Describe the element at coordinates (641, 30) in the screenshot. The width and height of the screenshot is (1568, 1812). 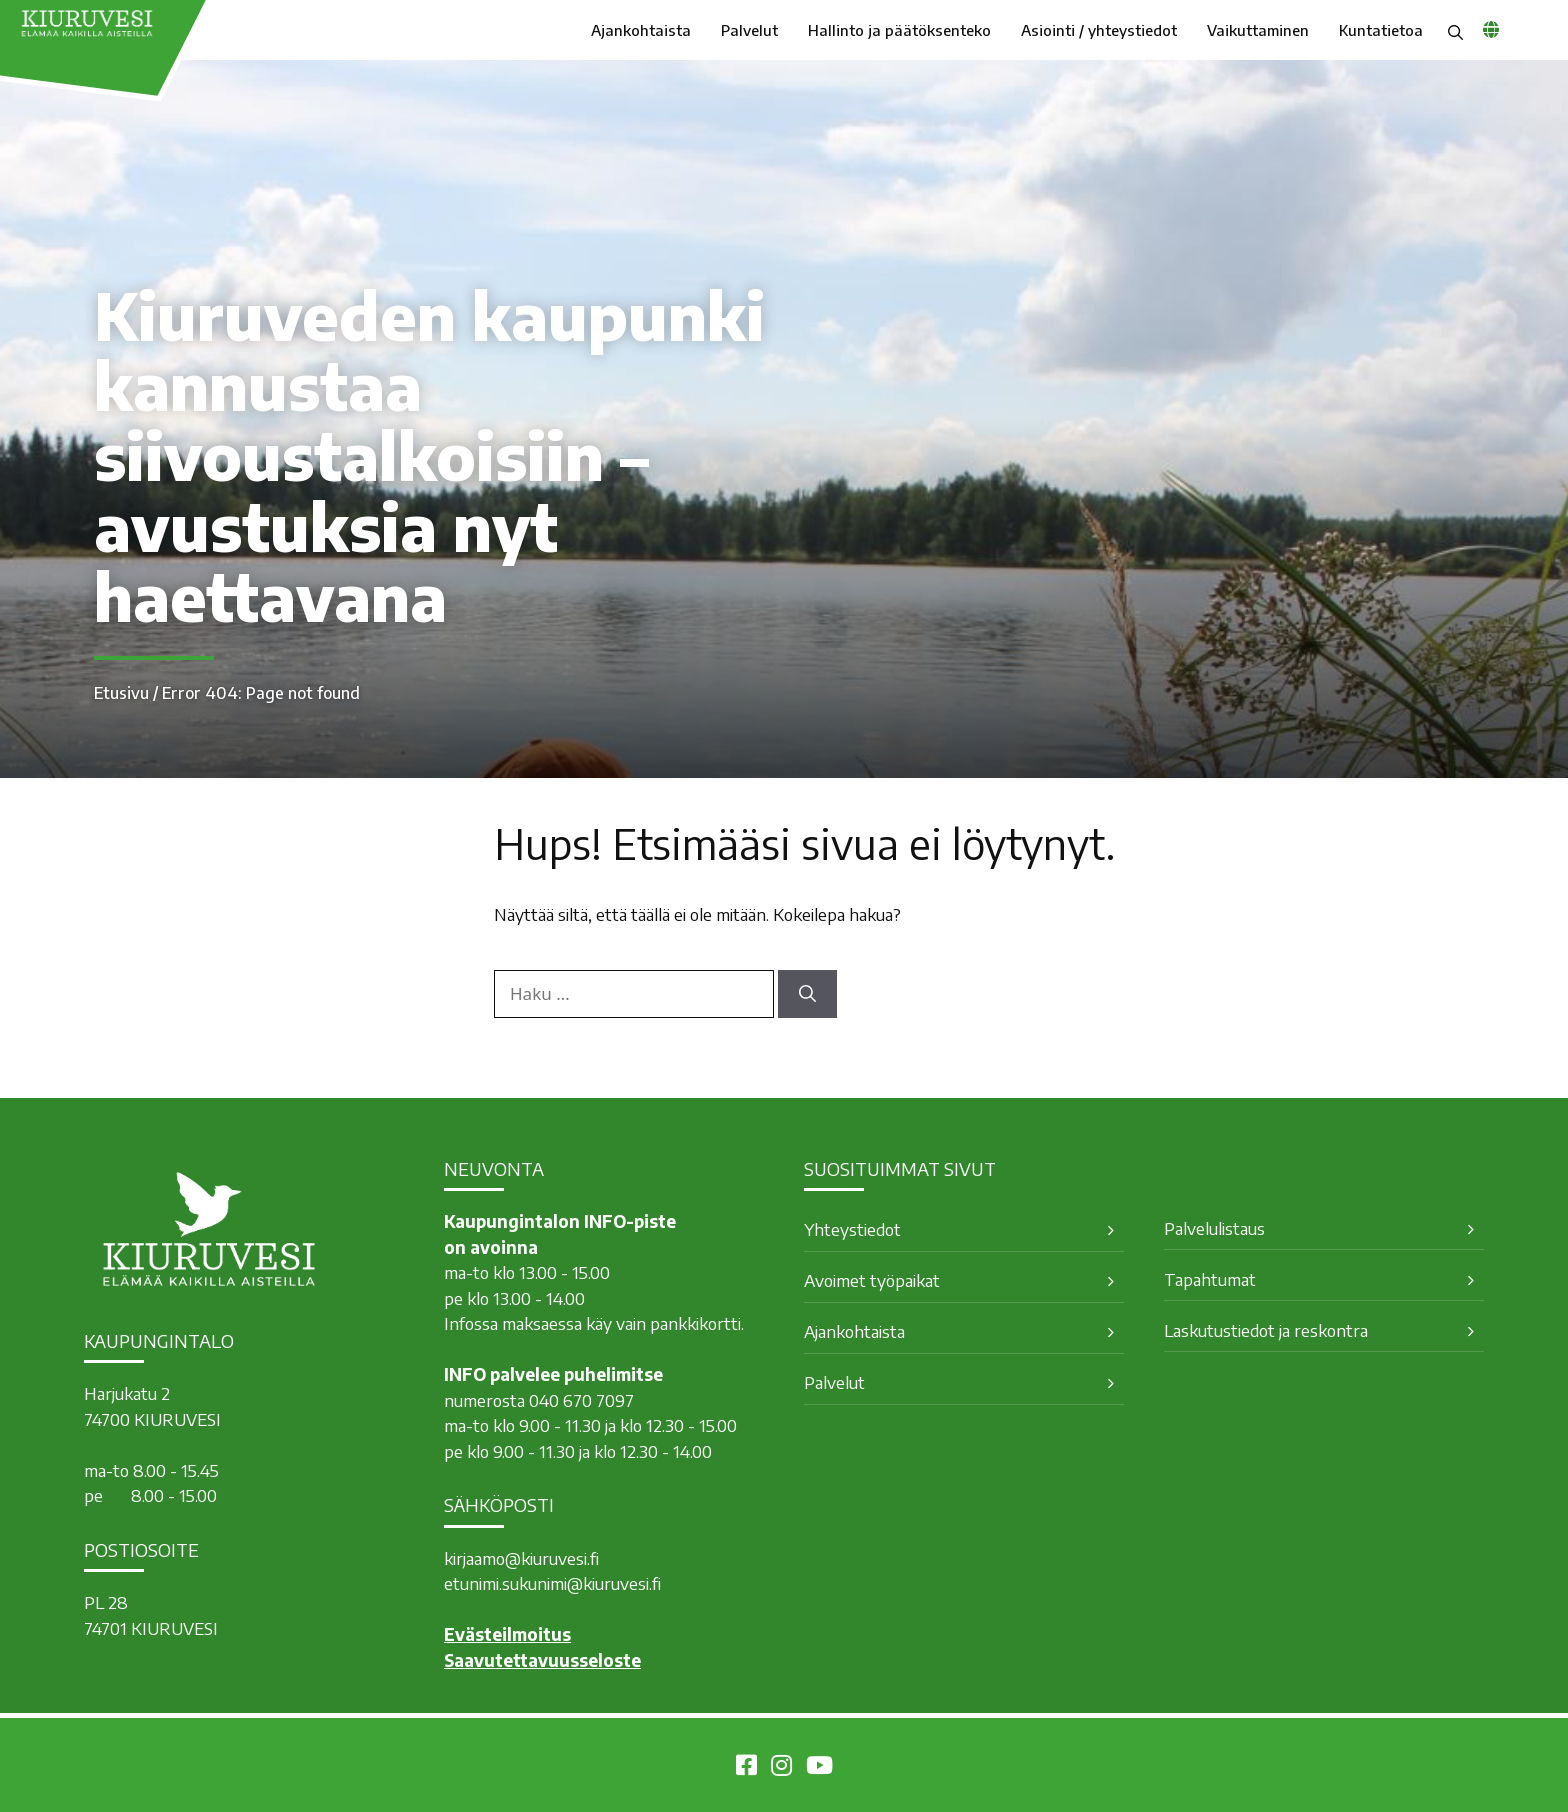
I see `Ajankohtaista` at that location.